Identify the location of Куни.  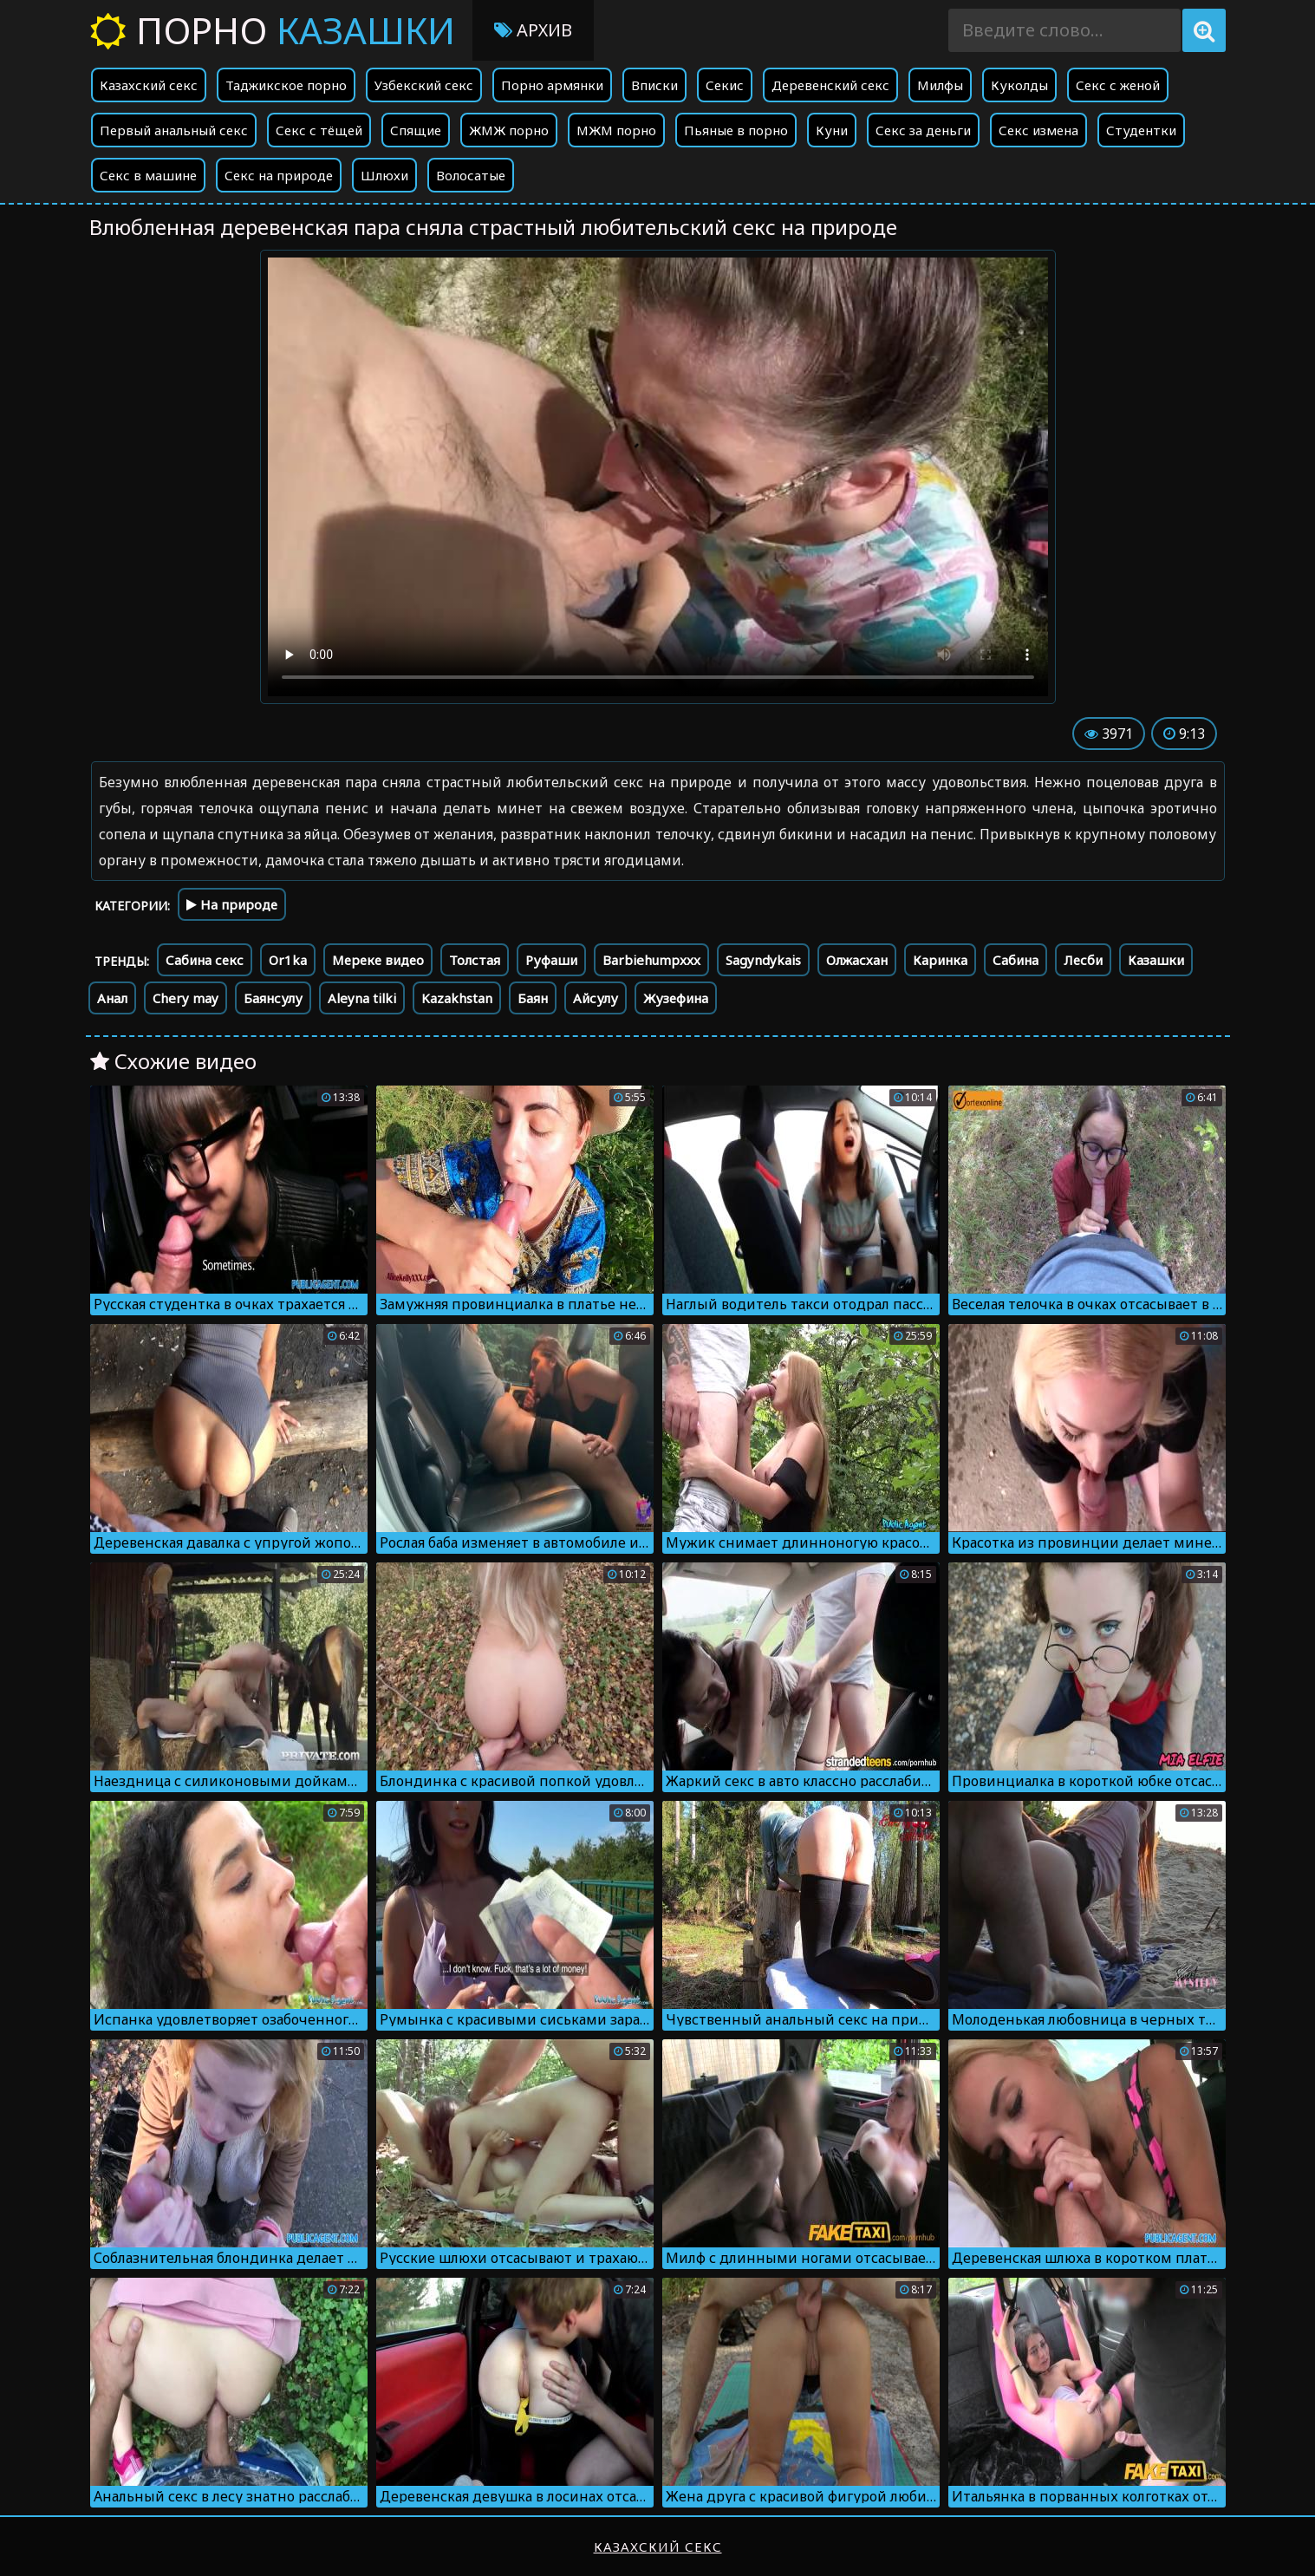
(832, 130).